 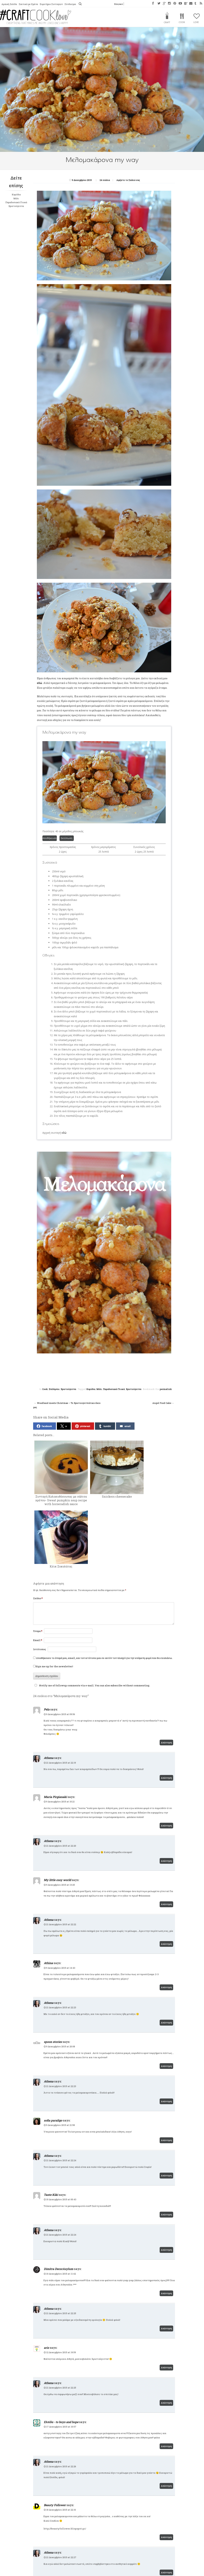 I want to click on Σχόλιο, so click(x=38, y=1598).